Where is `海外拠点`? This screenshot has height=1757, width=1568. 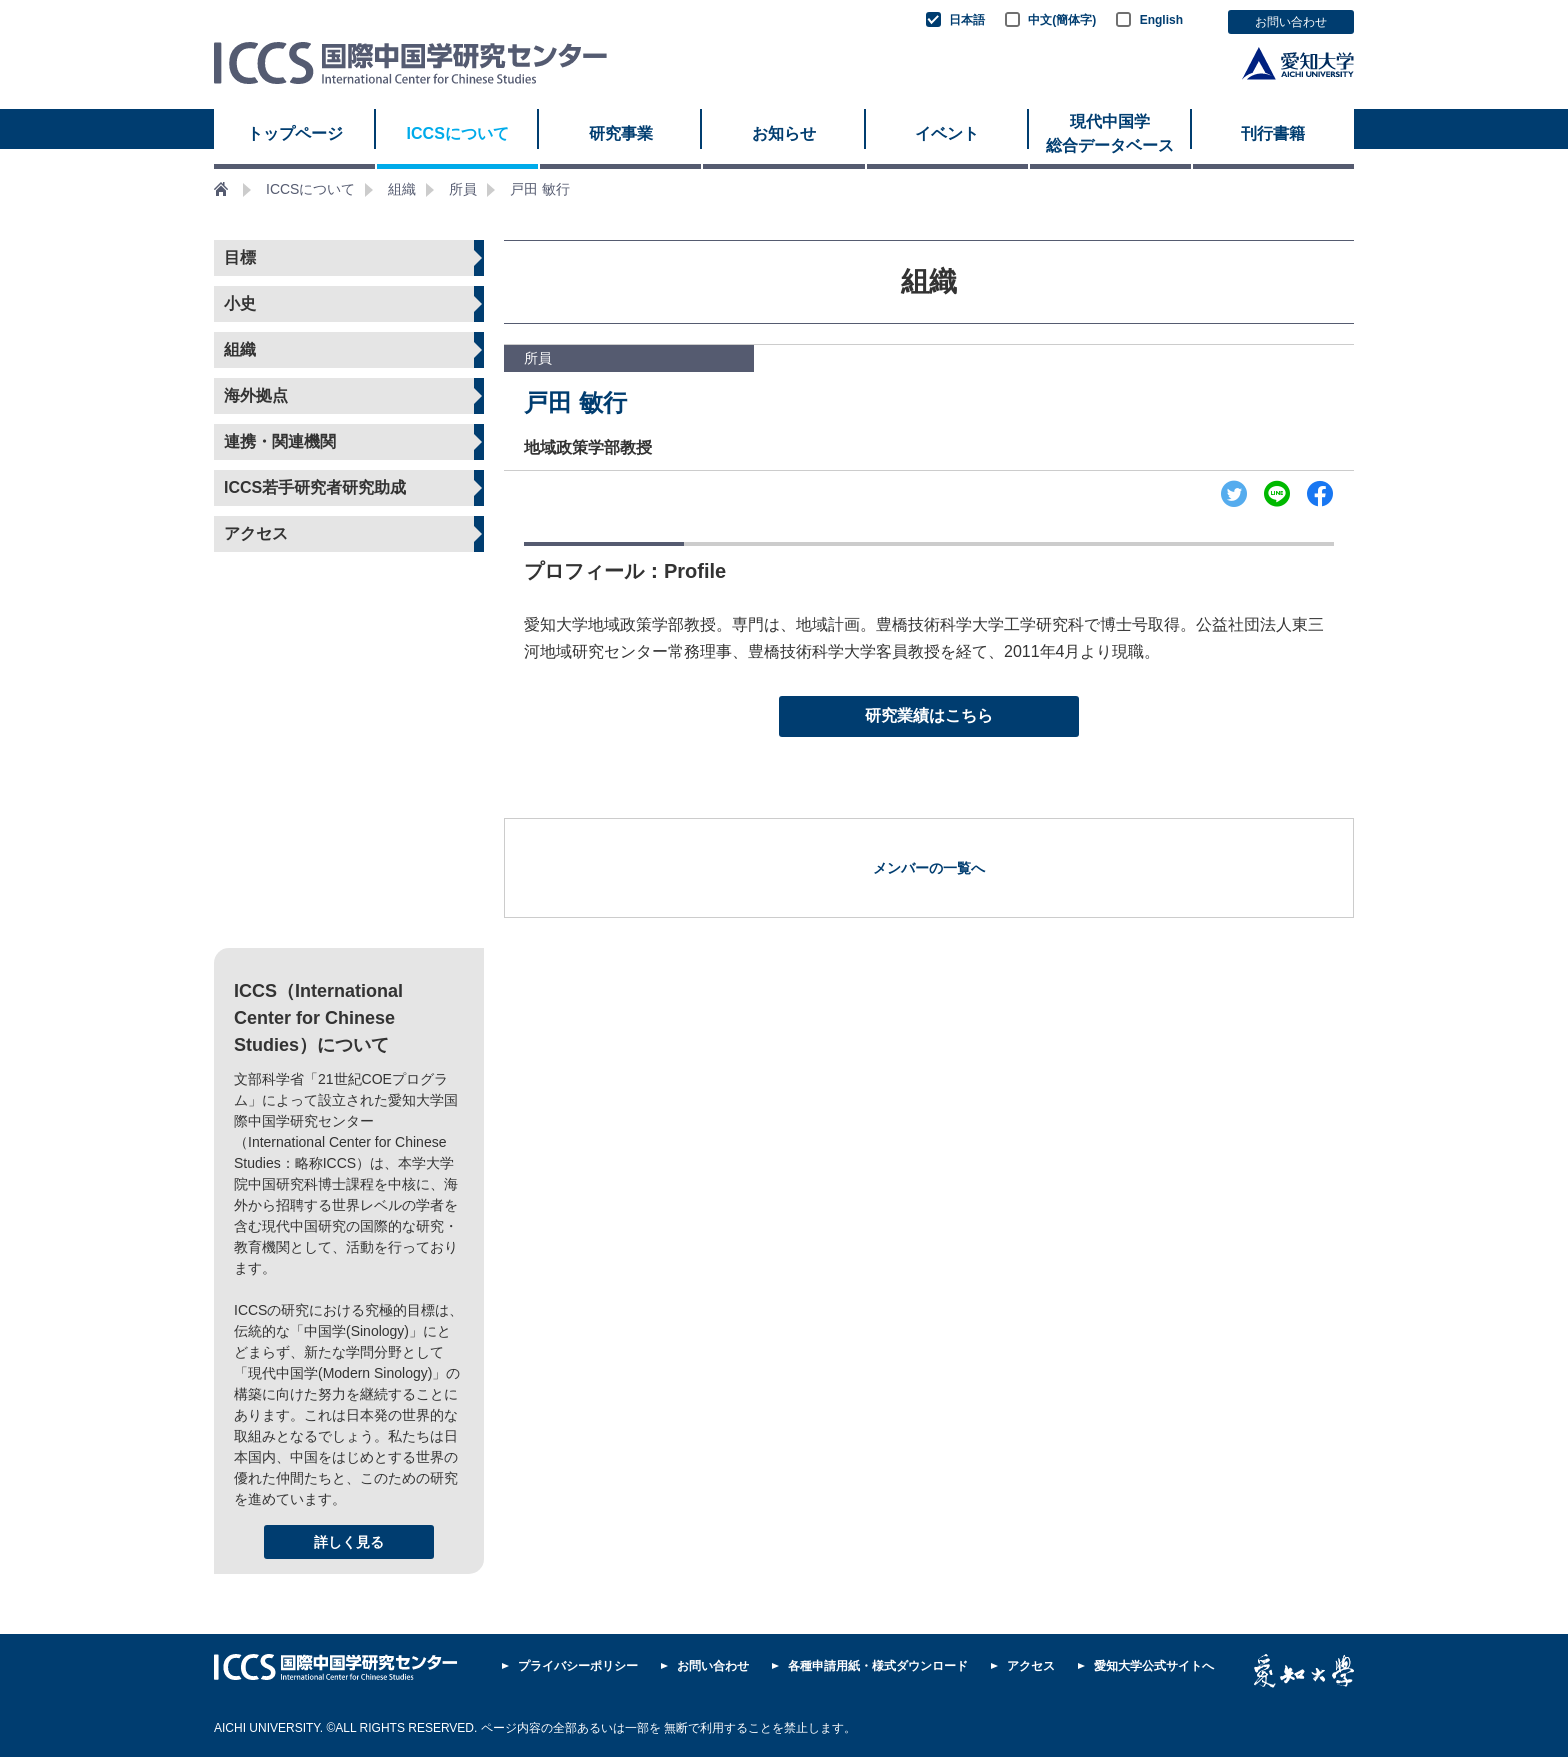
海外拠点 is located at coordinates (256, 395).